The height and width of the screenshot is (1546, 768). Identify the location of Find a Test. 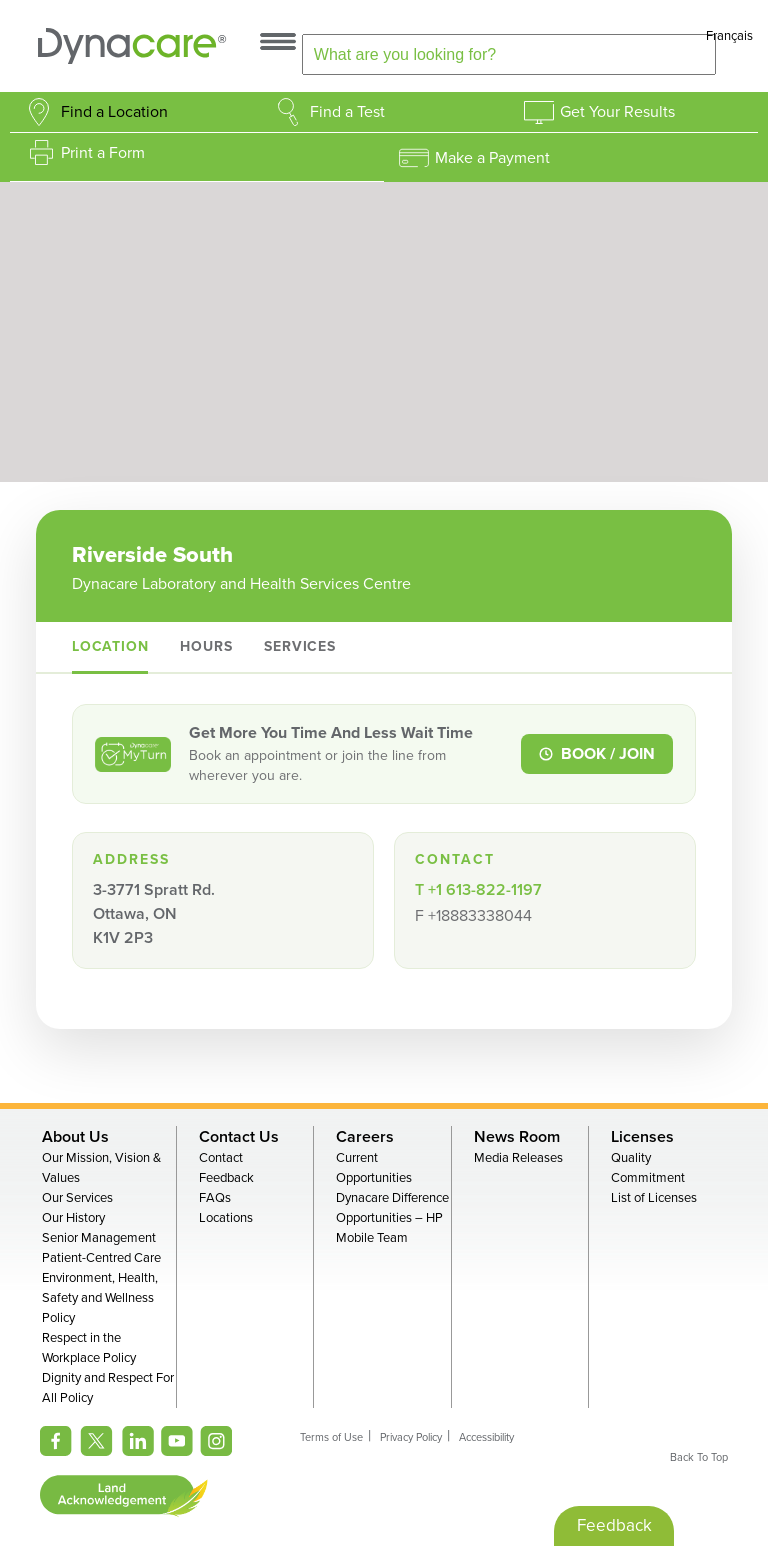
(347, 112).